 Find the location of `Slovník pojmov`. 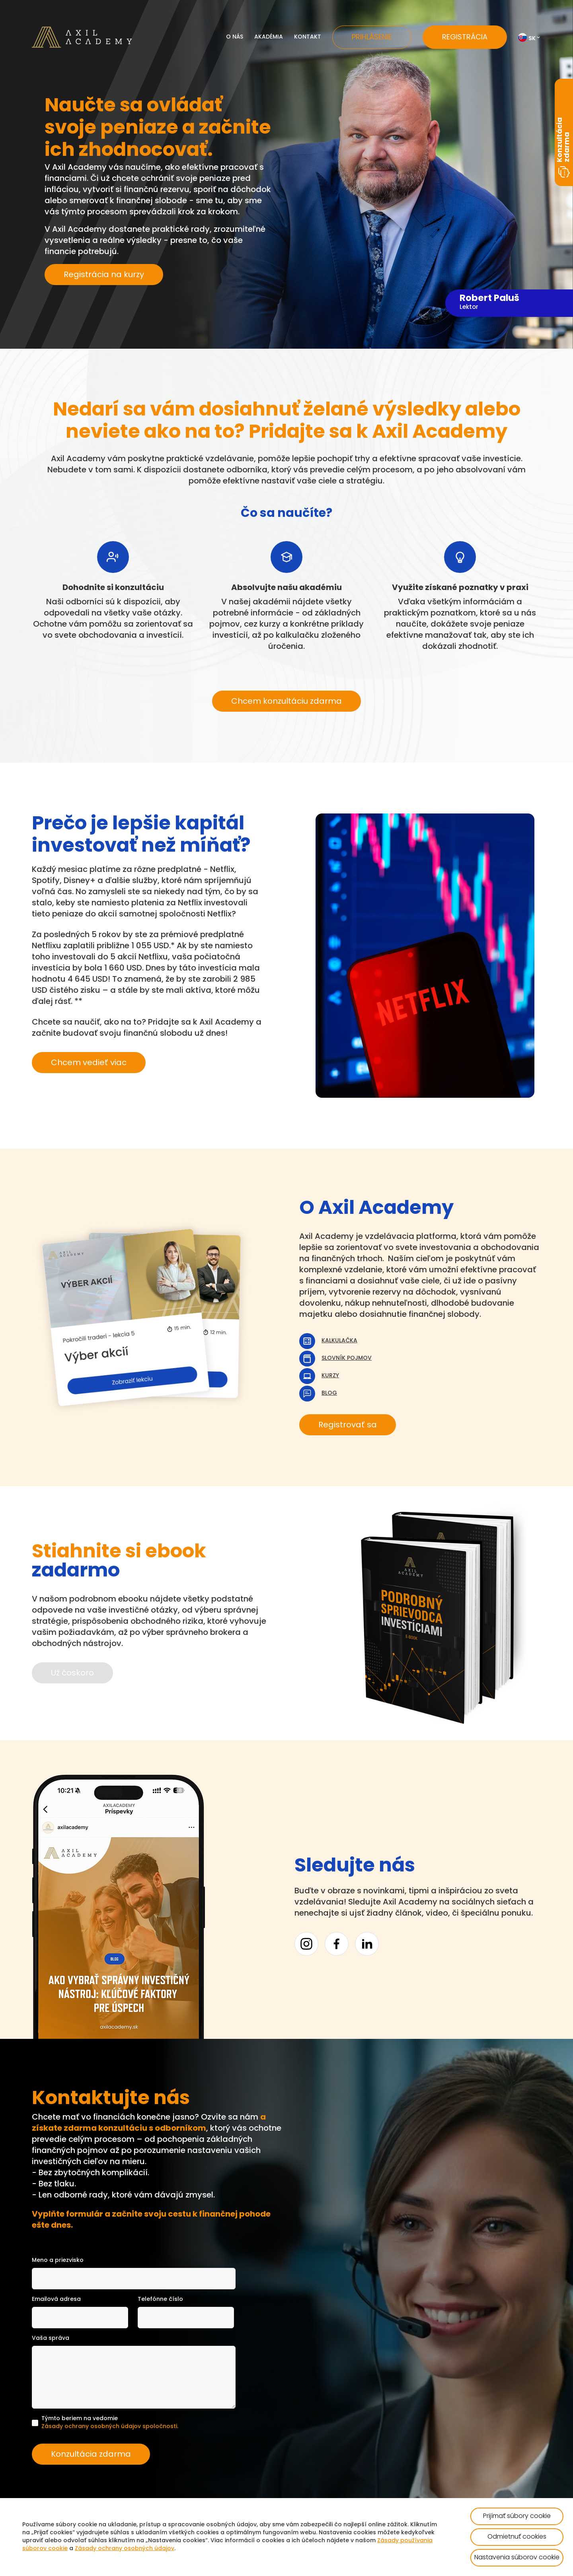

Slovník pojmov is located at coordinates (347, 1358).